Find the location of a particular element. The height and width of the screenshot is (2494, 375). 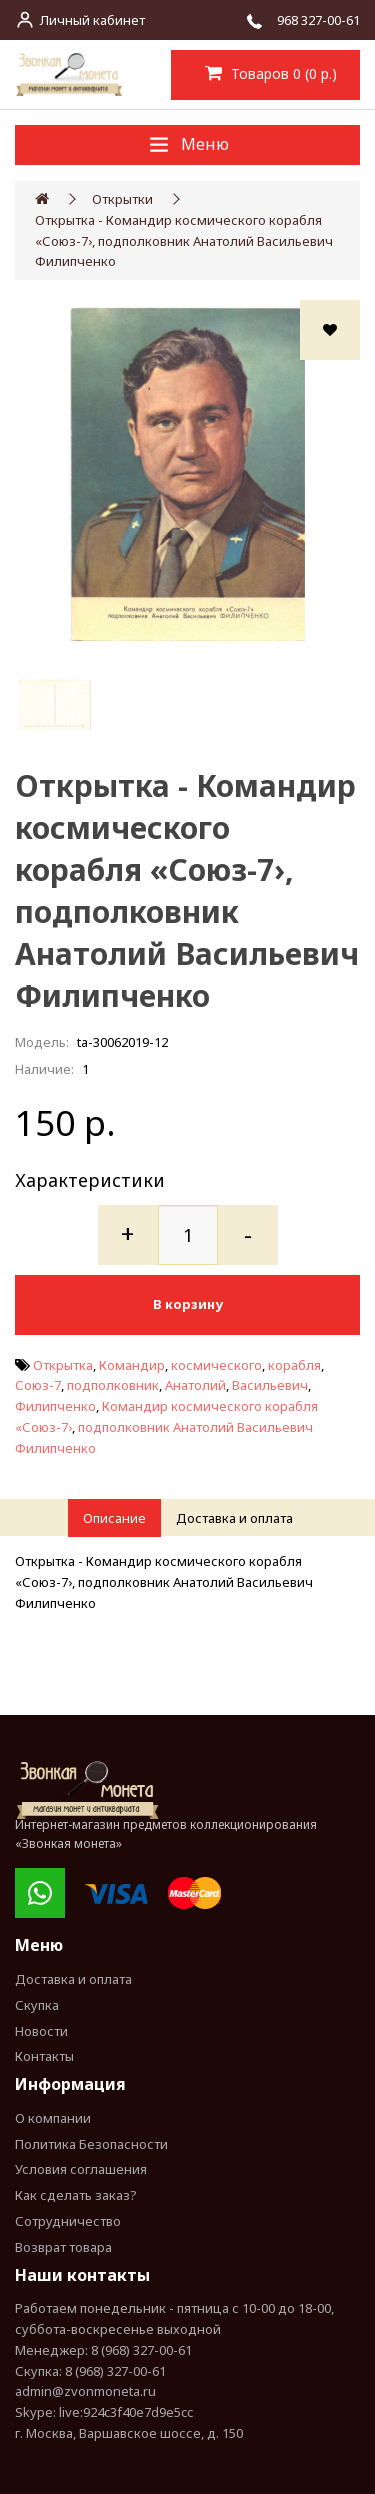

Командир is located at coordinates (132, 1365).